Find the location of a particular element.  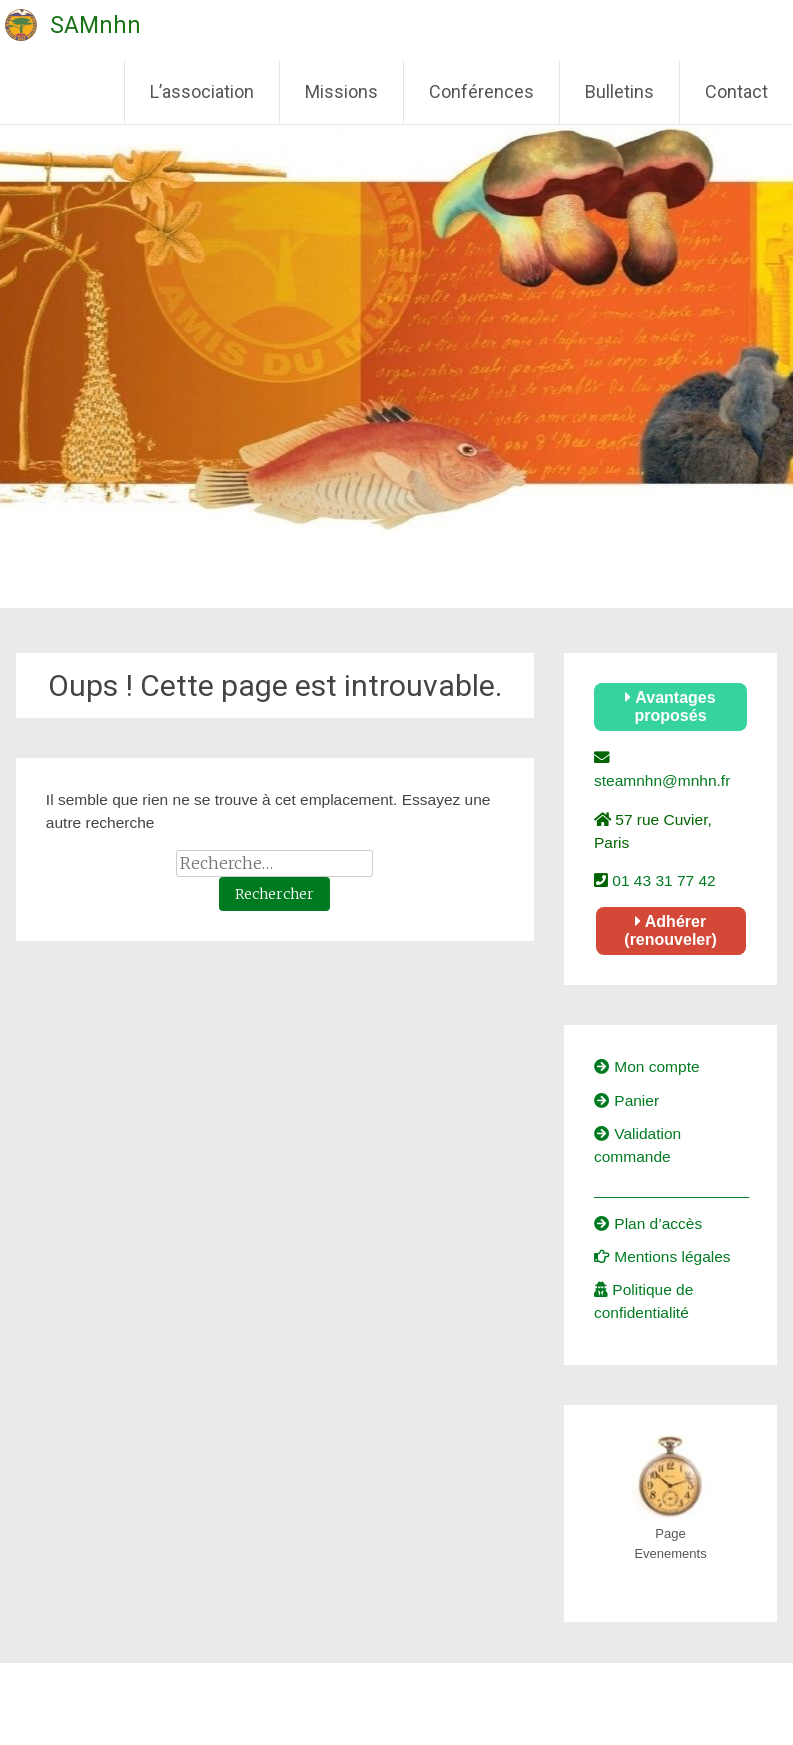

Adhérer (renouveler) is located at coordinates (670, 930).